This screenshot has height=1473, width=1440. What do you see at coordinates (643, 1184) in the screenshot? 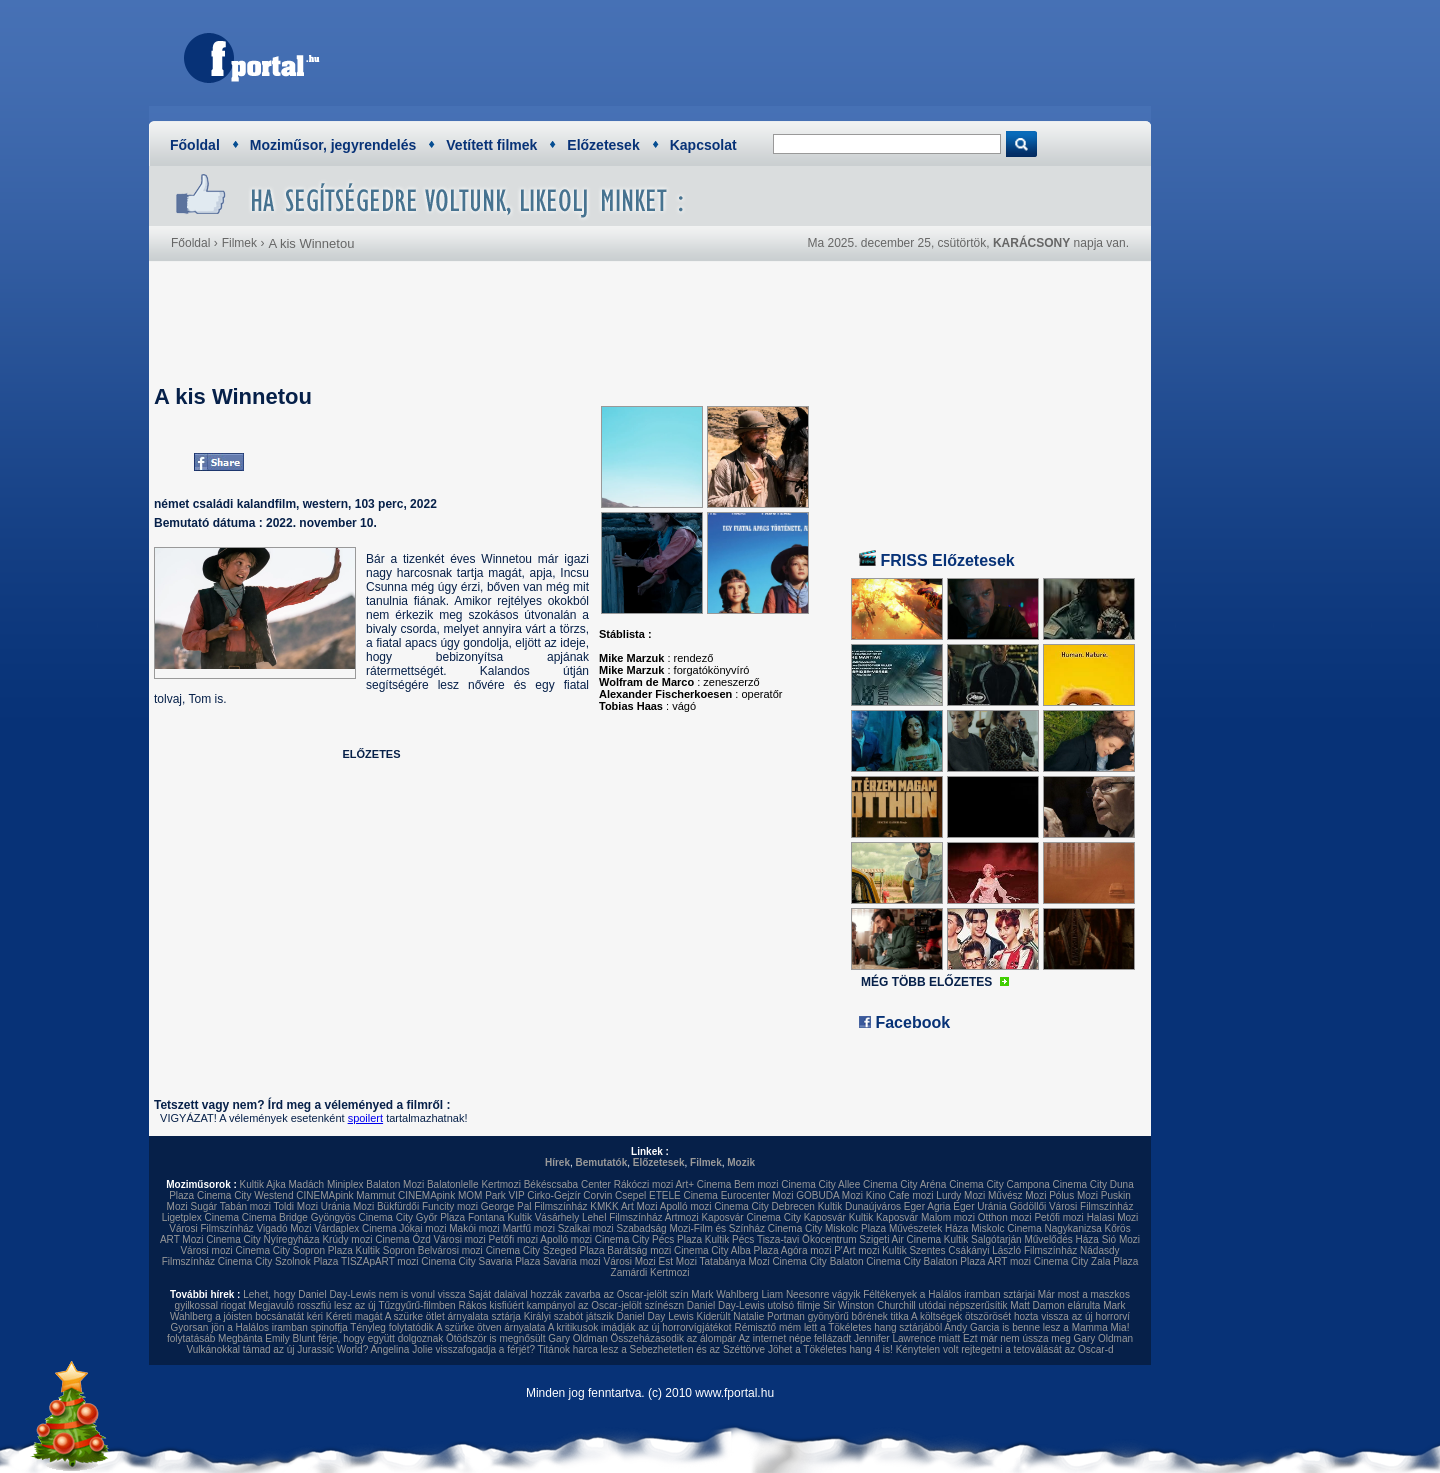
I see `Rákóczi mozi` at bounding box center [643, 1184].